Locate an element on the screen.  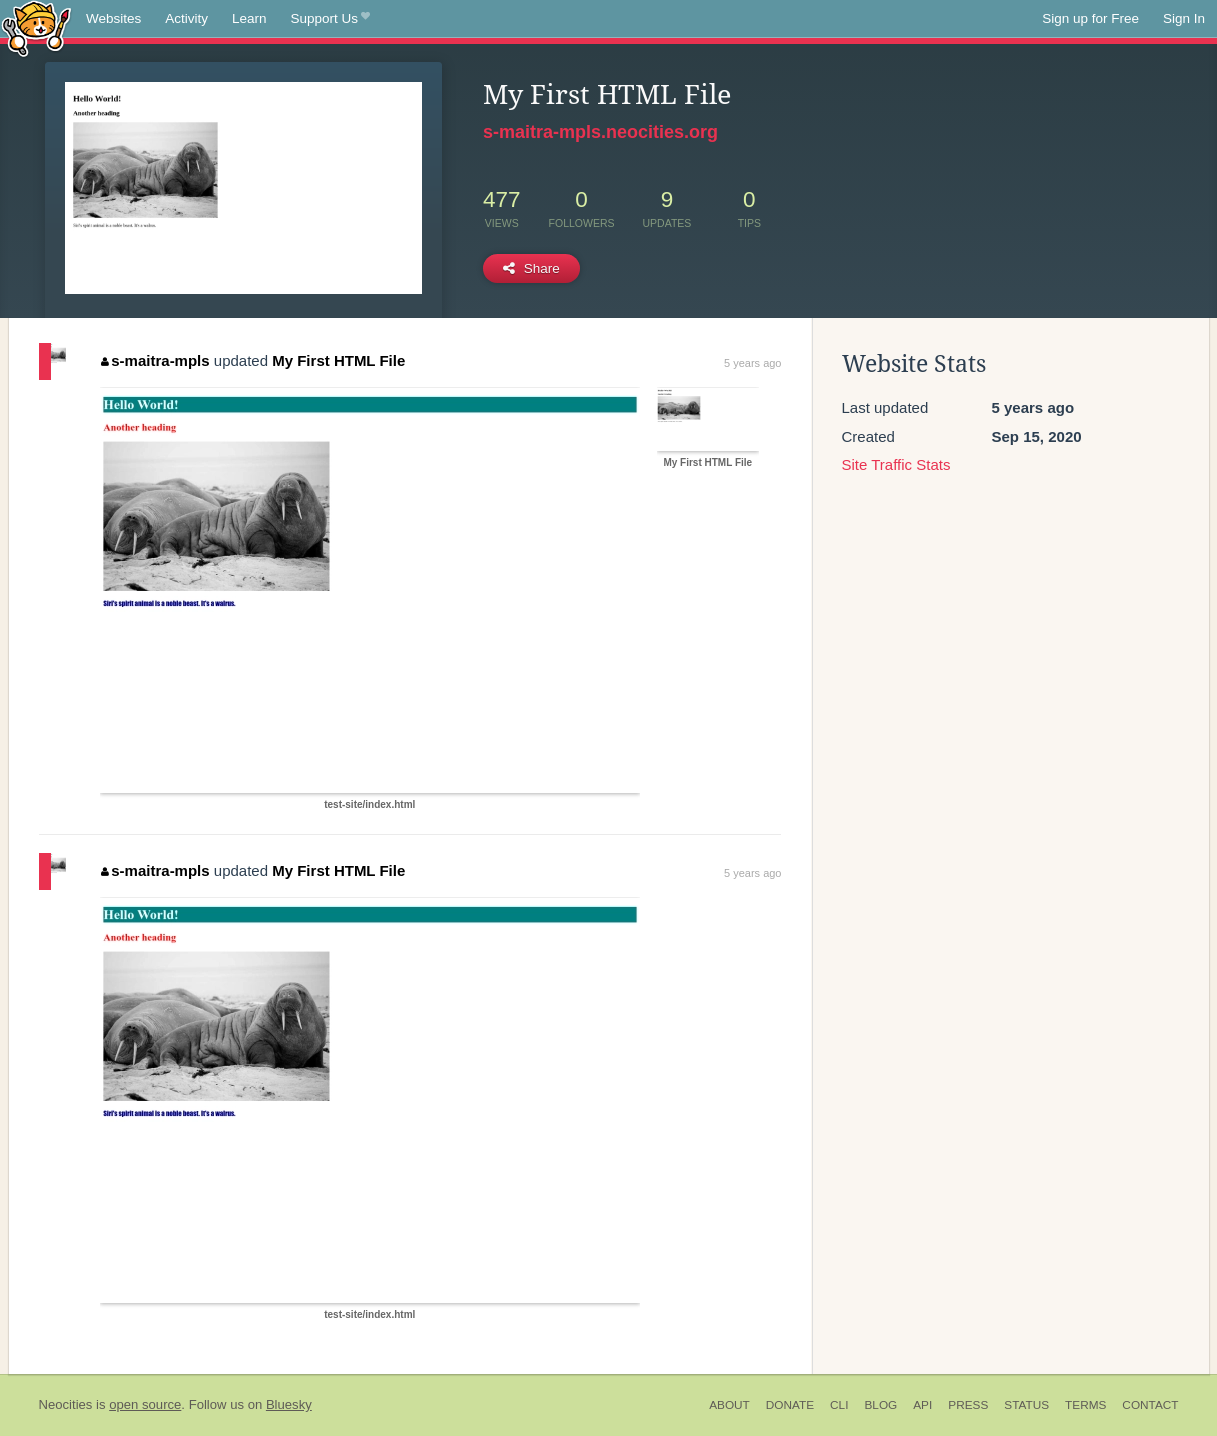
My First HTML File is located at coordinates (338, 360).